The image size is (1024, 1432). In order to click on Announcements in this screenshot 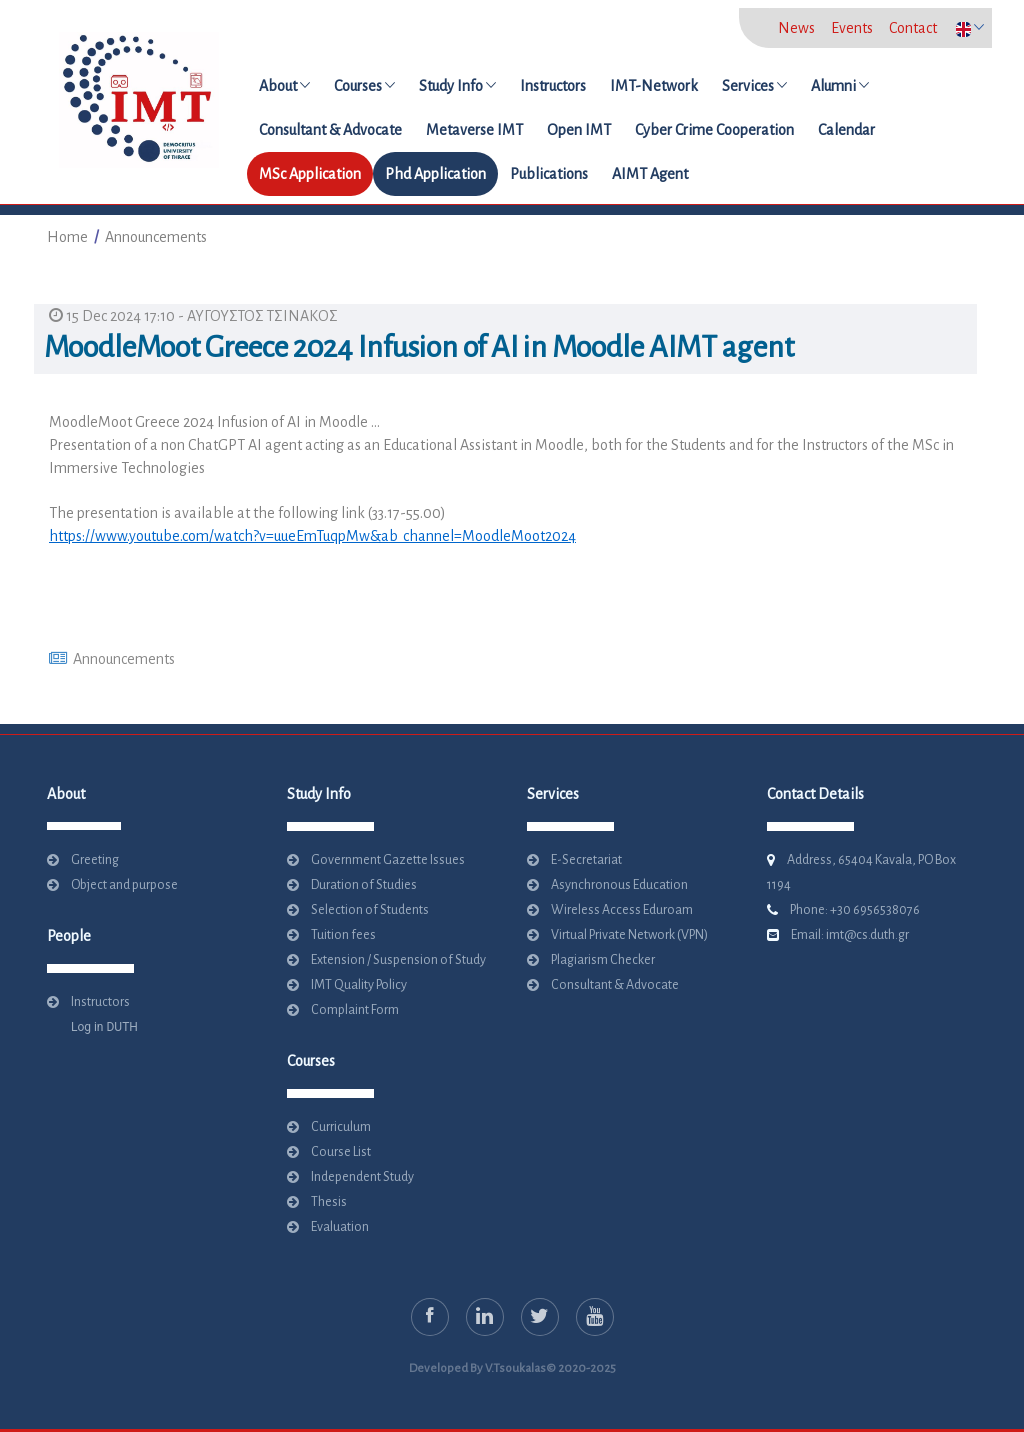, I will do `click(156, 237)`.